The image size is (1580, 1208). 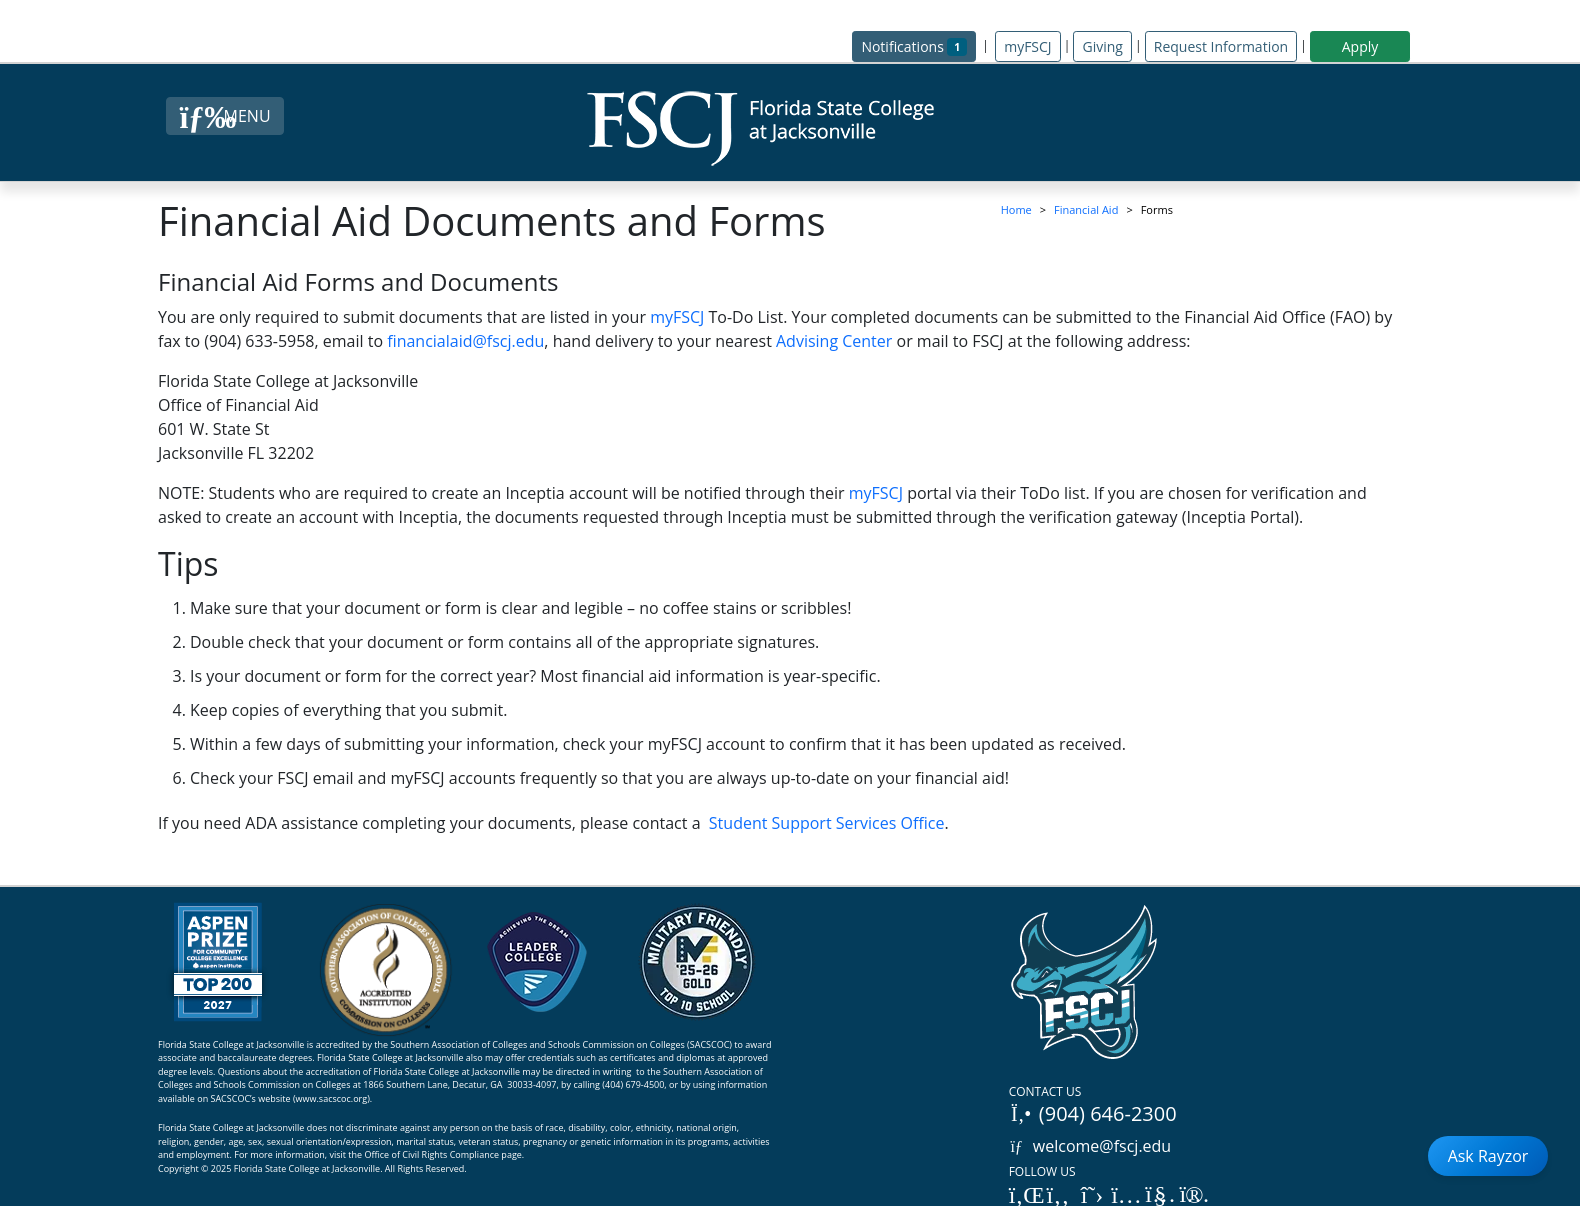 What do you see at coordinates (1360, 46) in the screenshot?
I see `Apply` at bounding box center [1360, 46].